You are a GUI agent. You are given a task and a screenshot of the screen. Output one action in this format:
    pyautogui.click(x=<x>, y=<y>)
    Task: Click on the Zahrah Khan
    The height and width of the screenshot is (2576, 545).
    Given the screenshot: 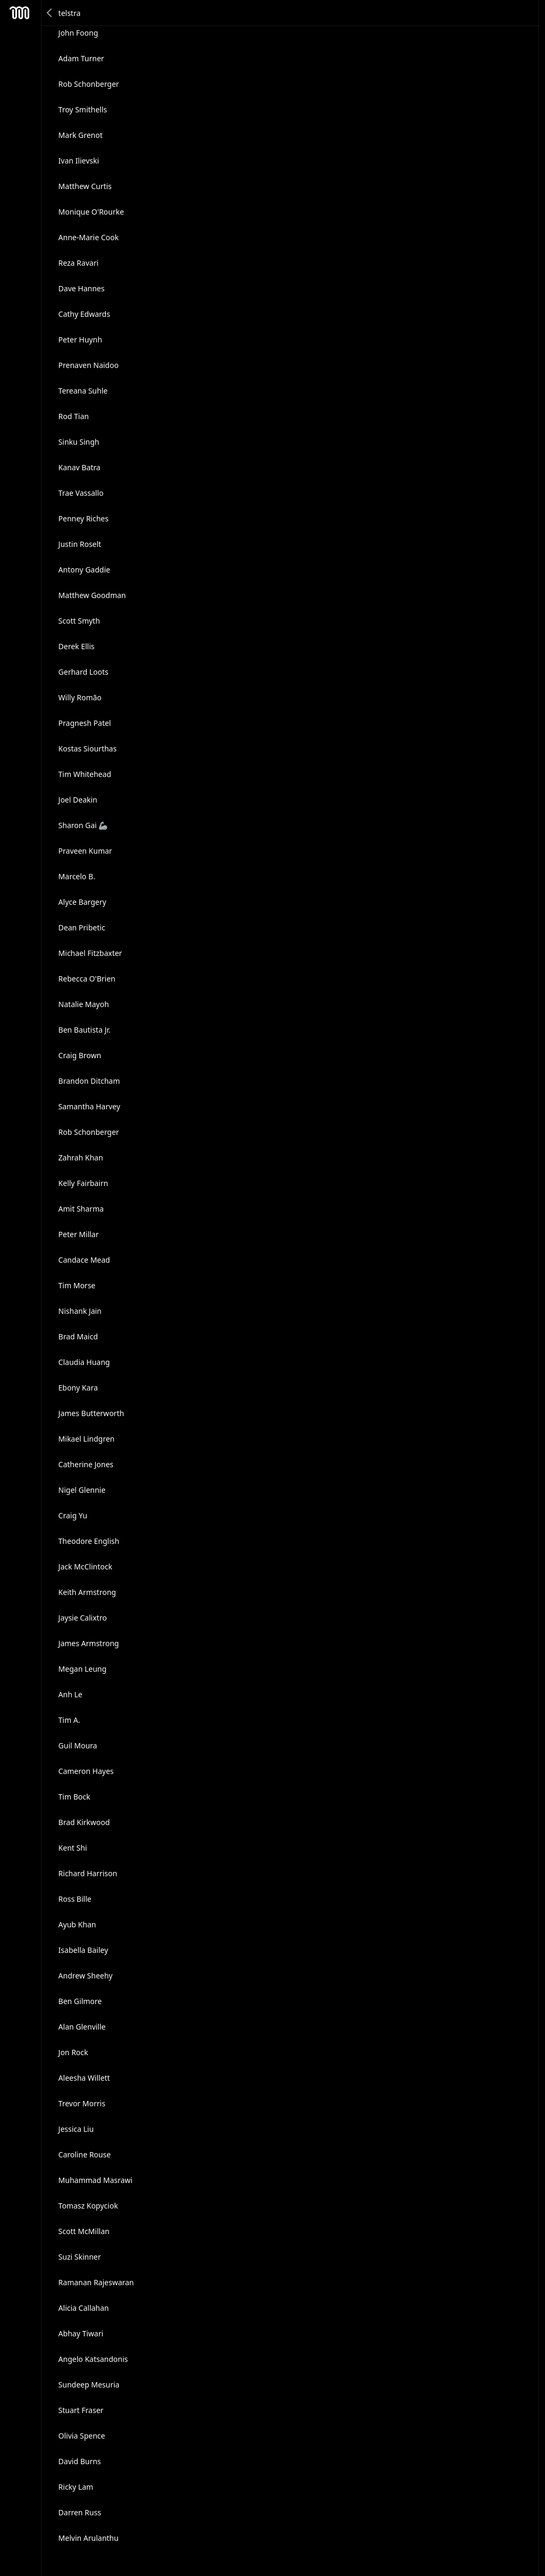 What is the action you would take?
    pyautogui.click(x=81, y=1157)
    